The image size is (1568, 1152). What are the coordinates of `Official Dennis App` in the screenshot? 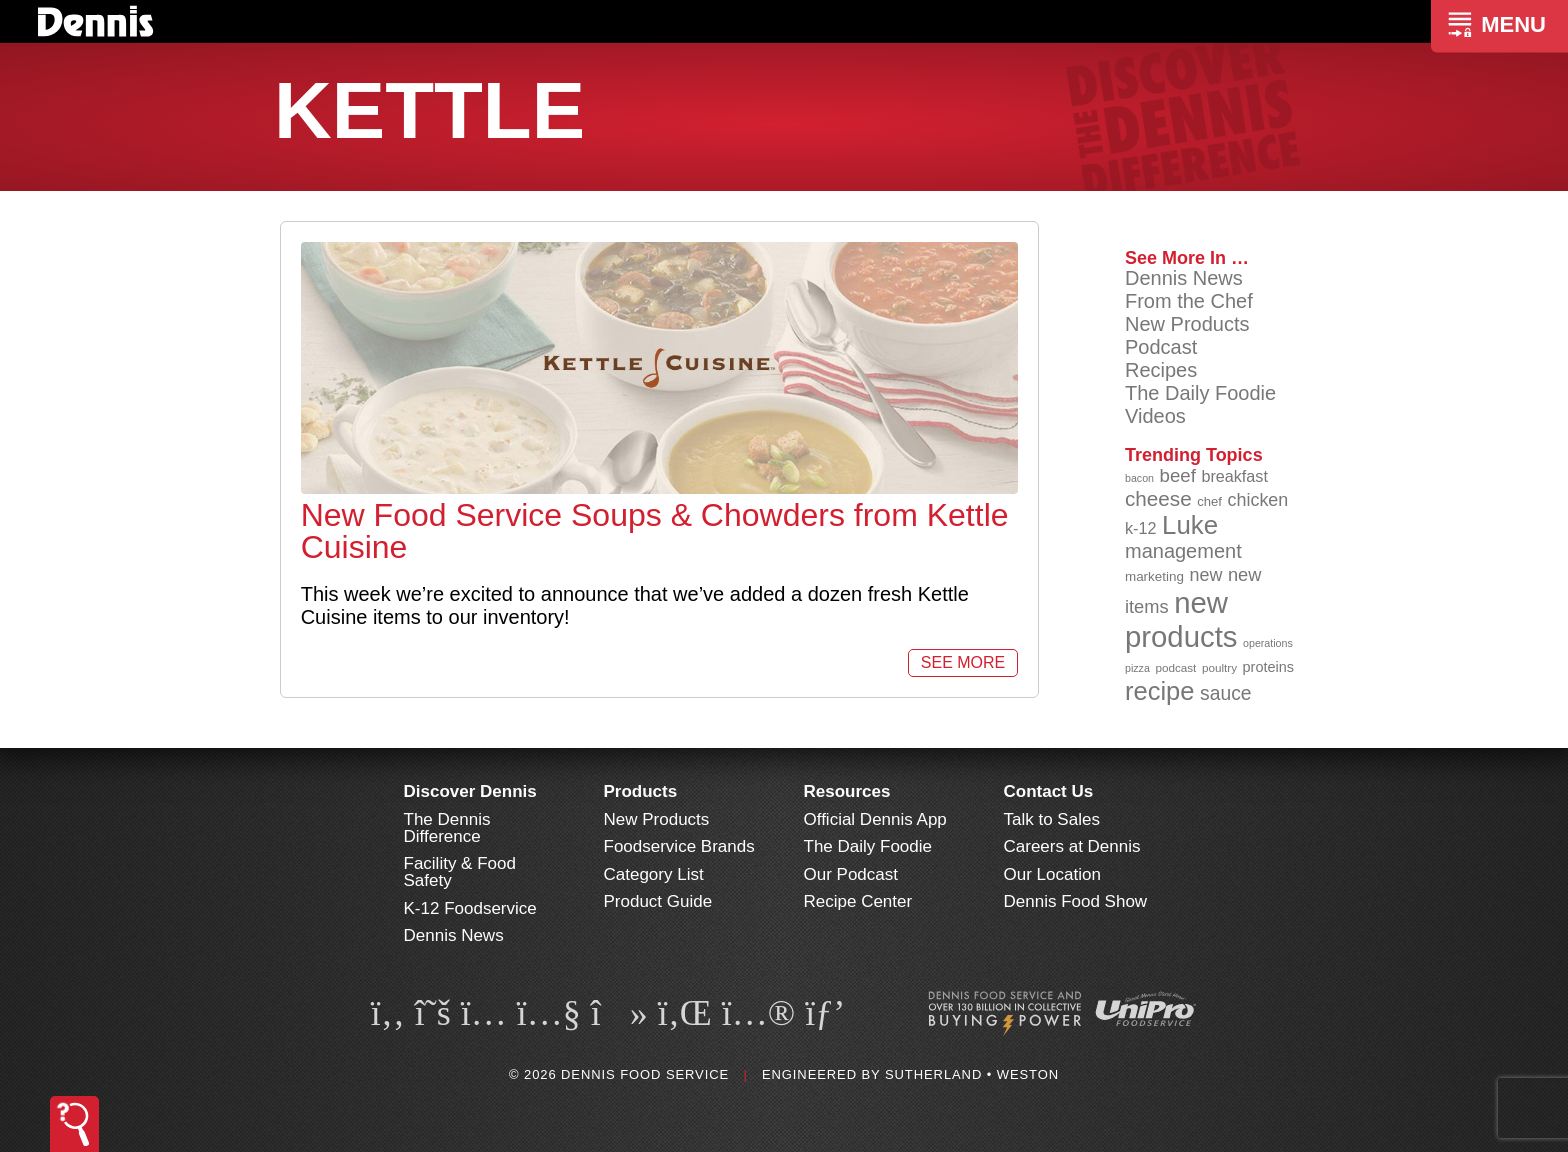 It's located at (875, 819).